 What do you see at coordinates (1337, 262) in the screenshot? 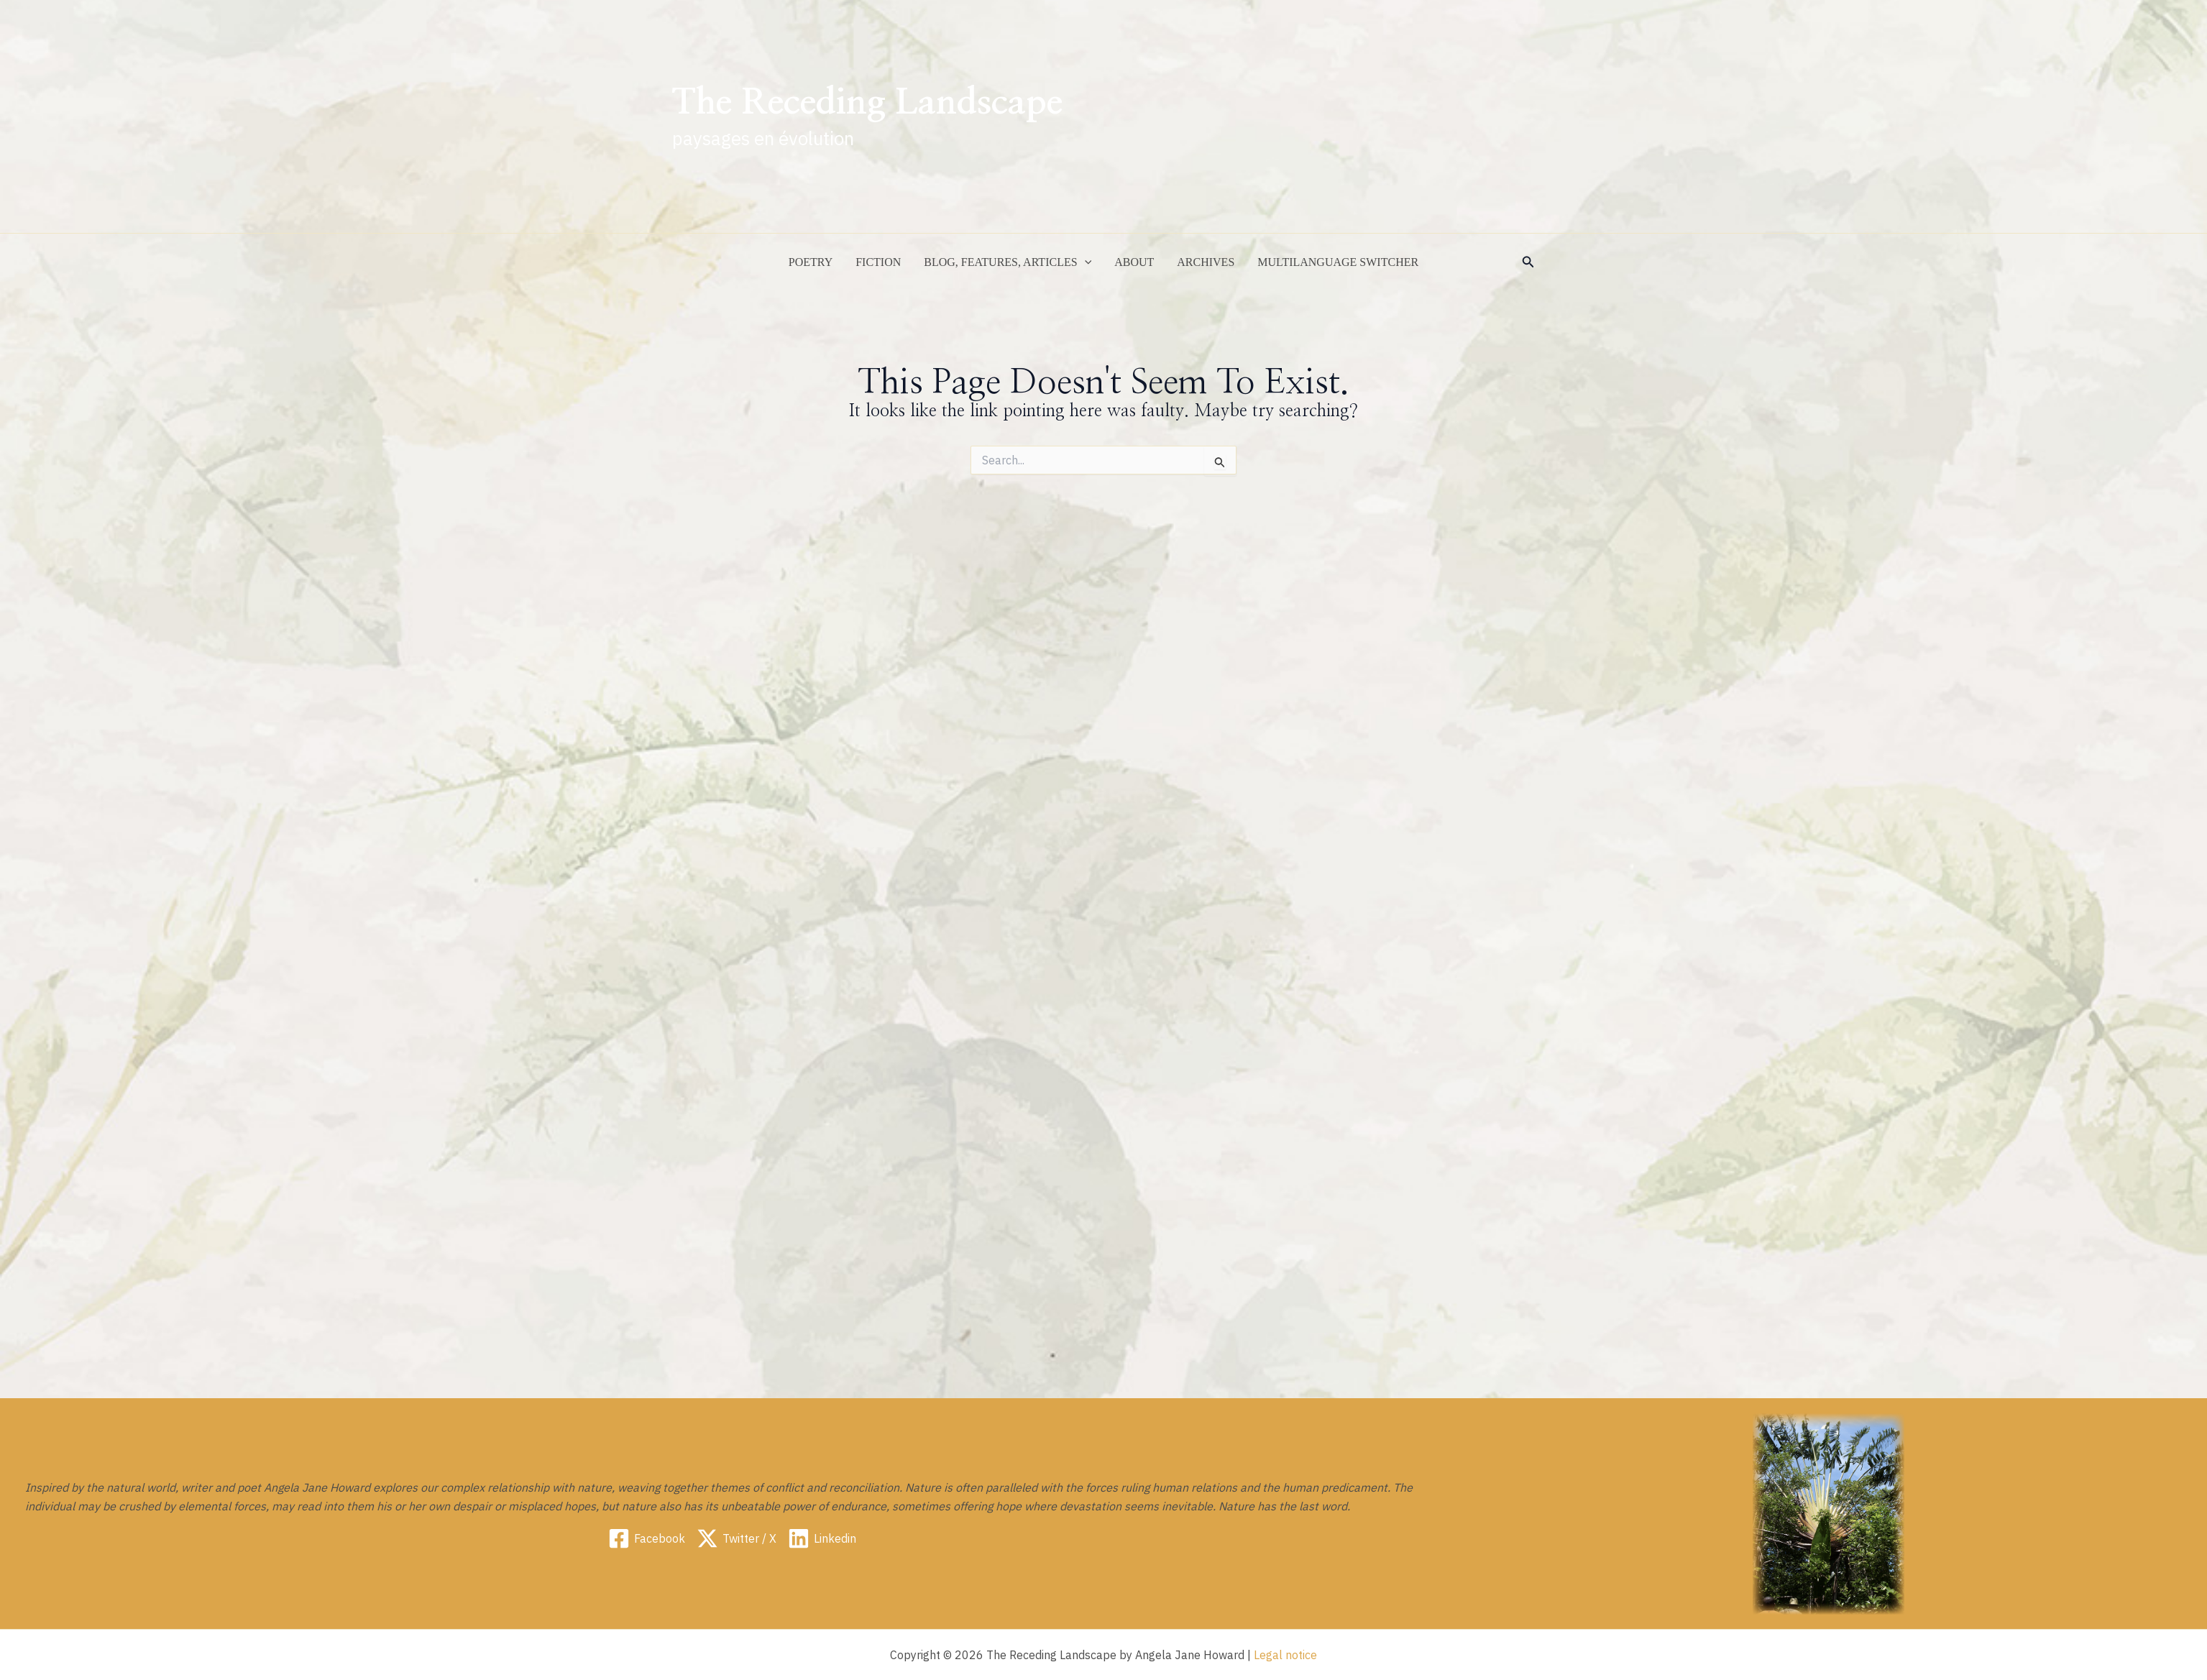
I see `Multilanguage switcher` at bounding box center [1337, 262].